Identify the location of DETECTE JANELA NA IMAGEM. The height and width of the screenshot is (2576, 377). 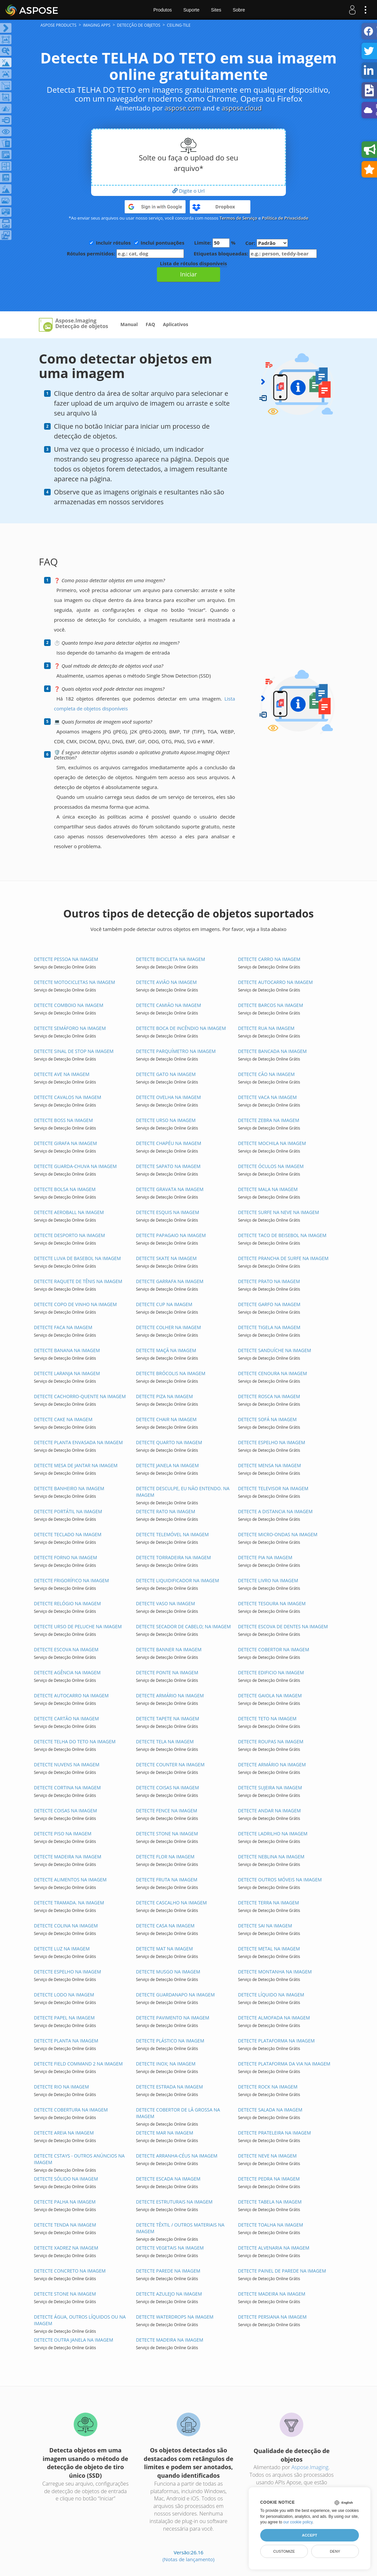
(167, 1465).